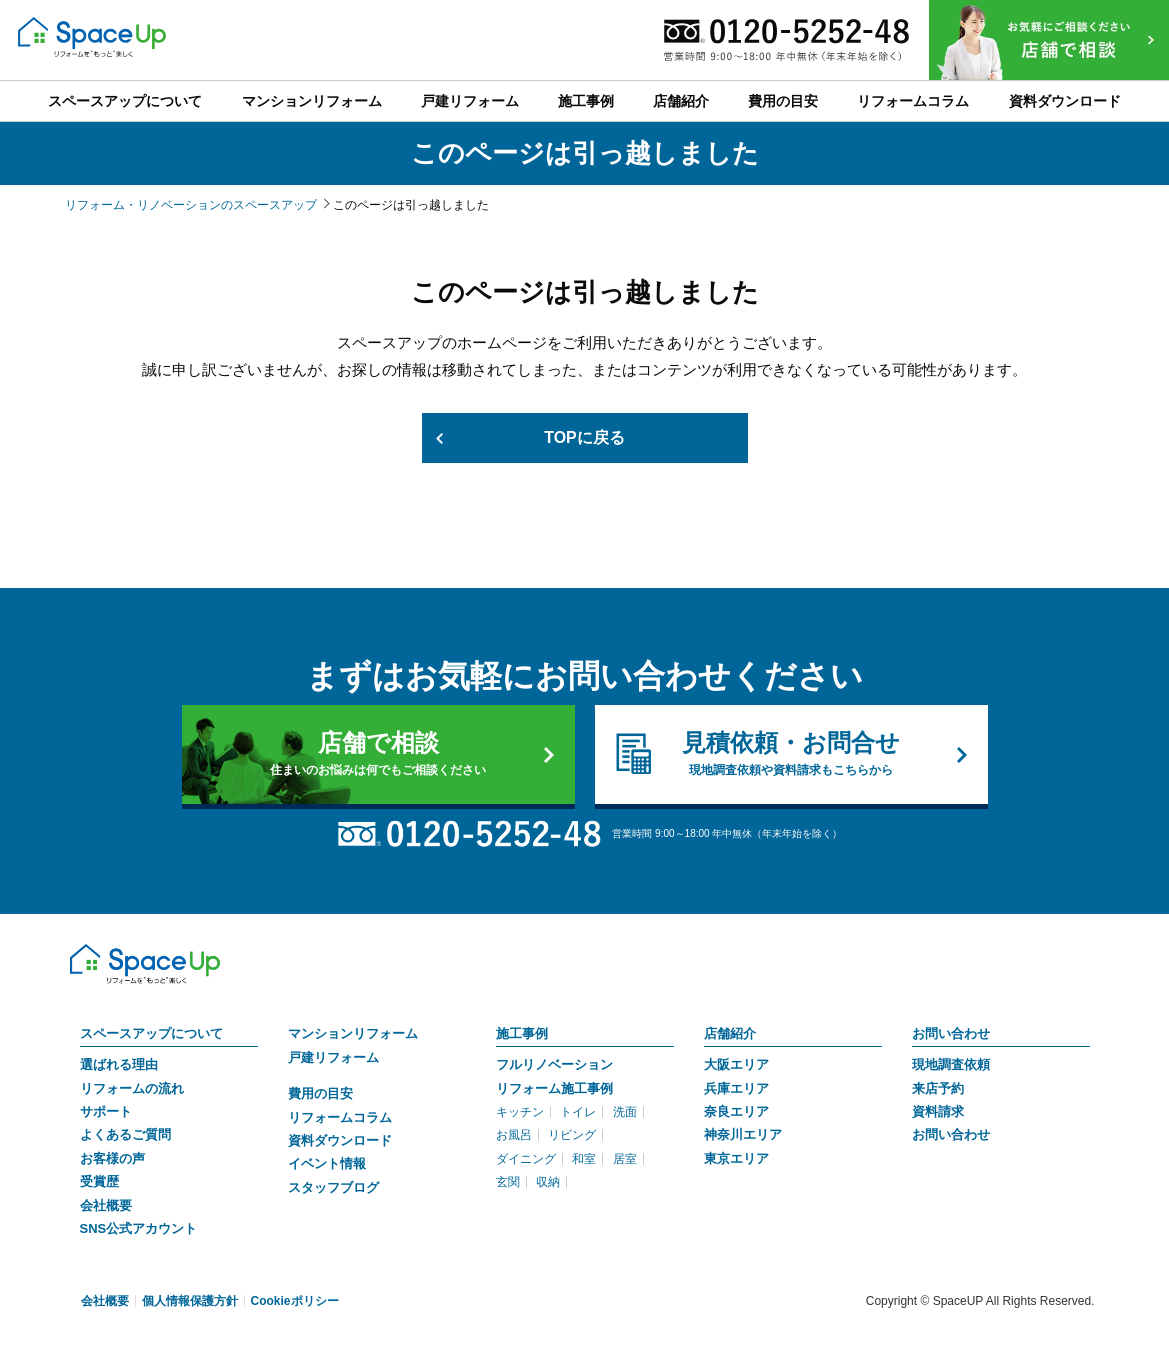  What do you see at coordinates (106, 1205) in the screenshot?
I see `会社概要` at bounding box center [106, 1205].